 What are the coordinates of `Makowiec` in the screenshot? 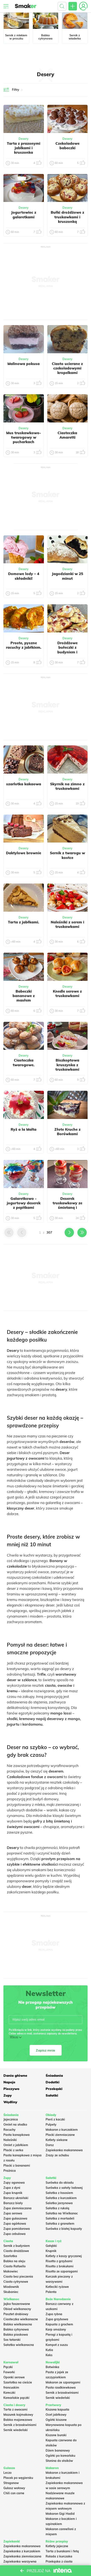 It's located at (10, 2271).